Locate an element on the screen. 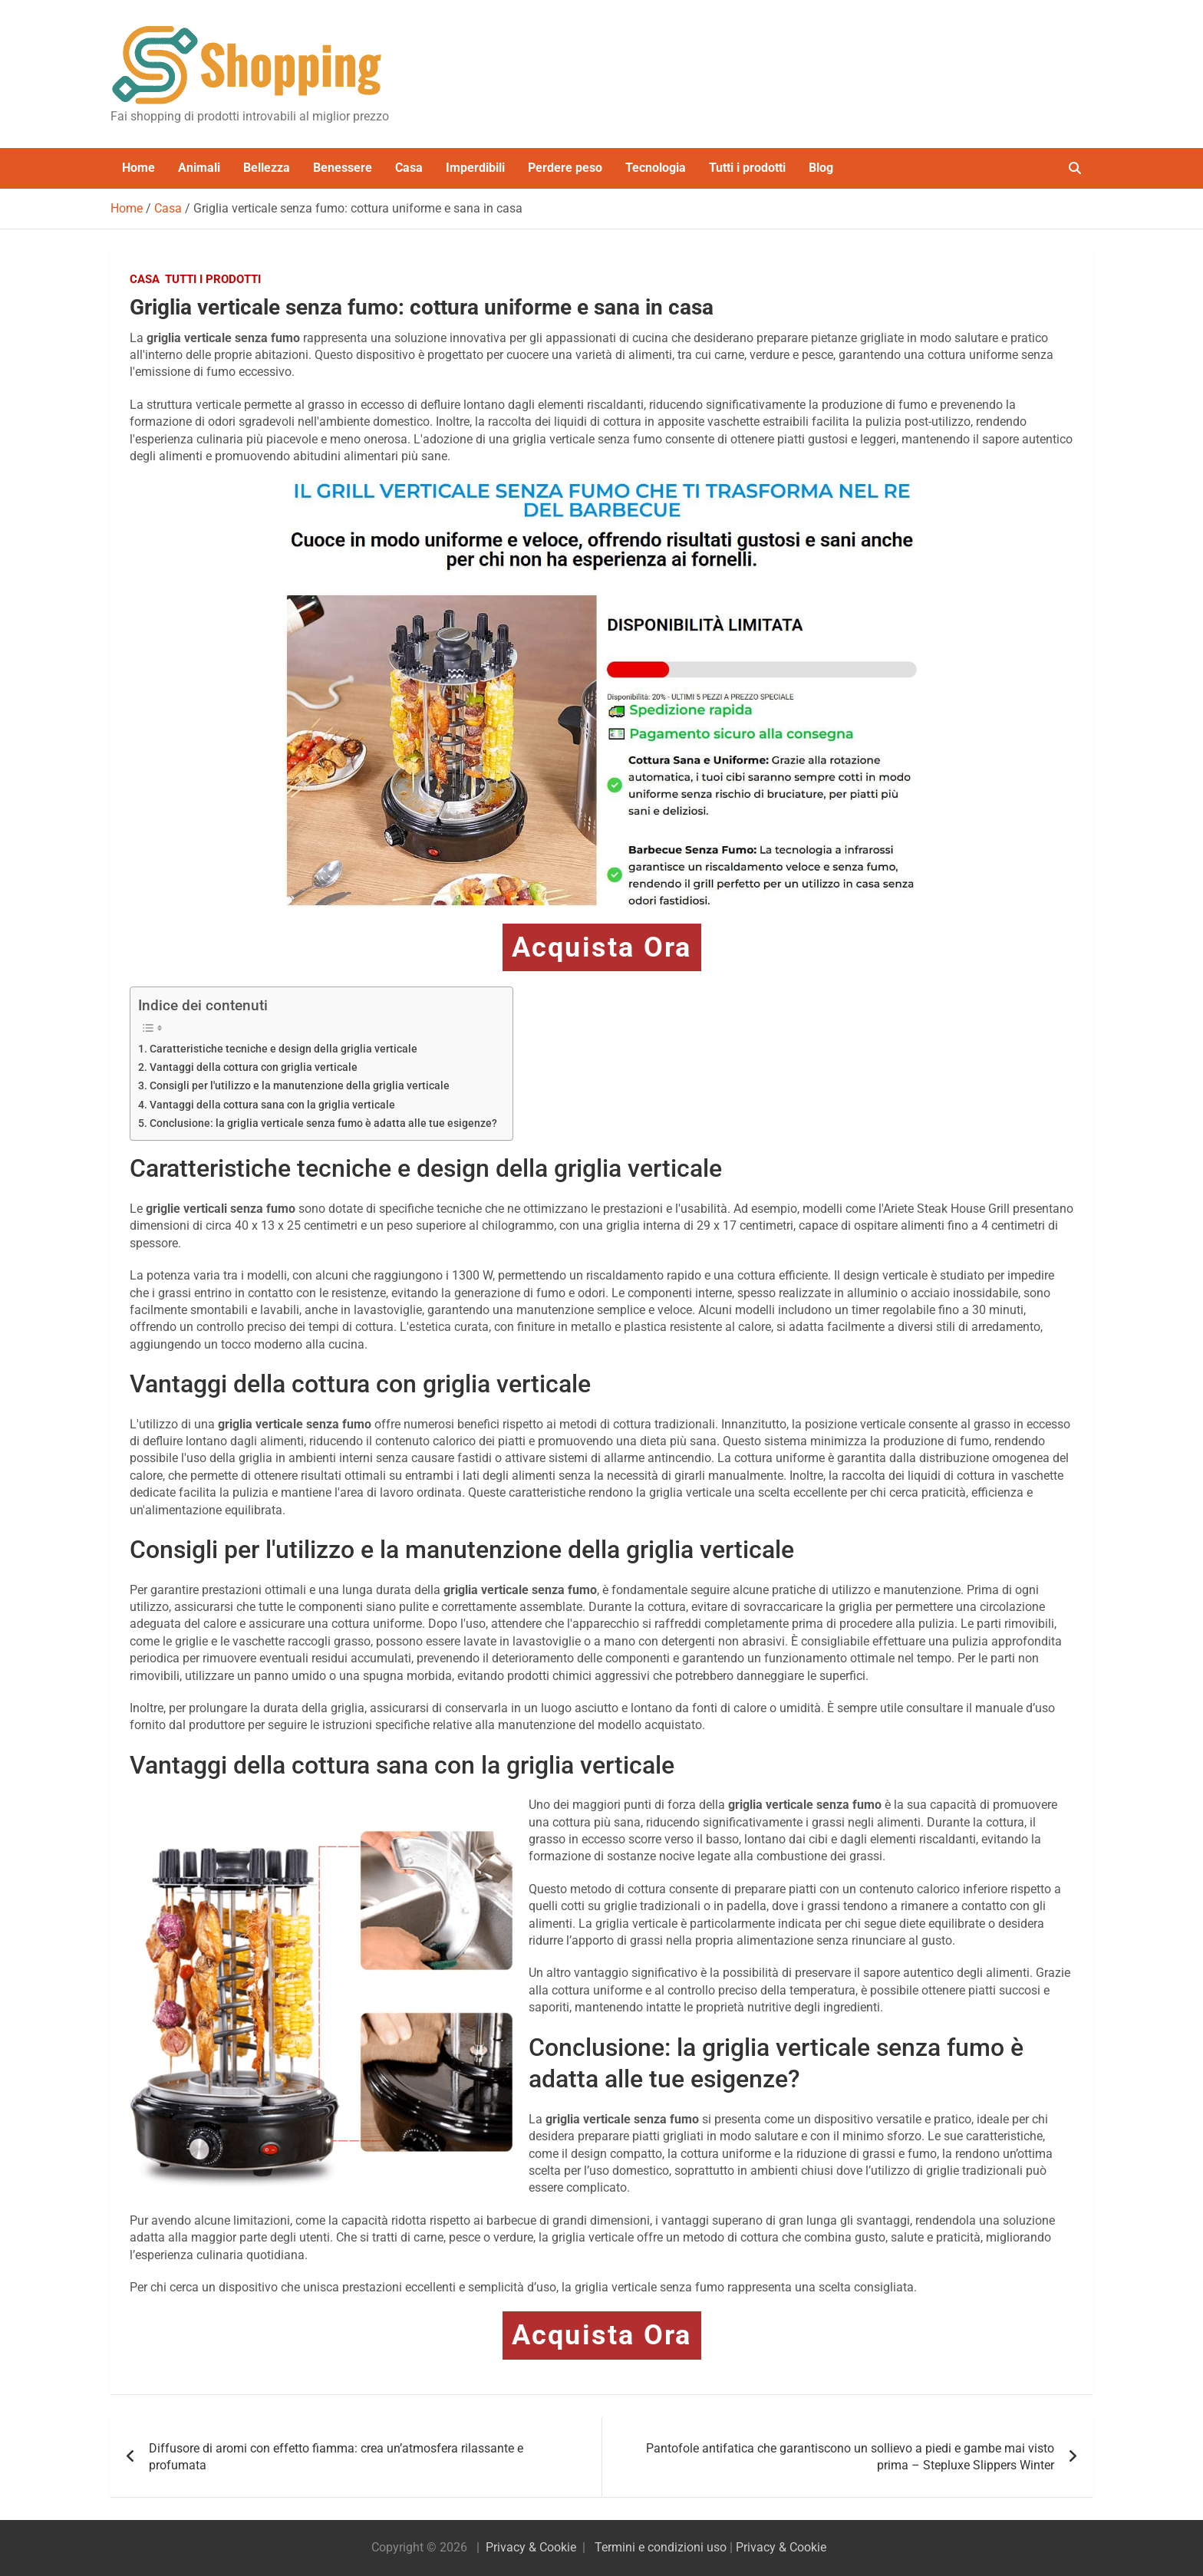 Image resolution: width=1203 pixels, height=2576 pixels. Tecnologia is located at coordinates (655, 167).